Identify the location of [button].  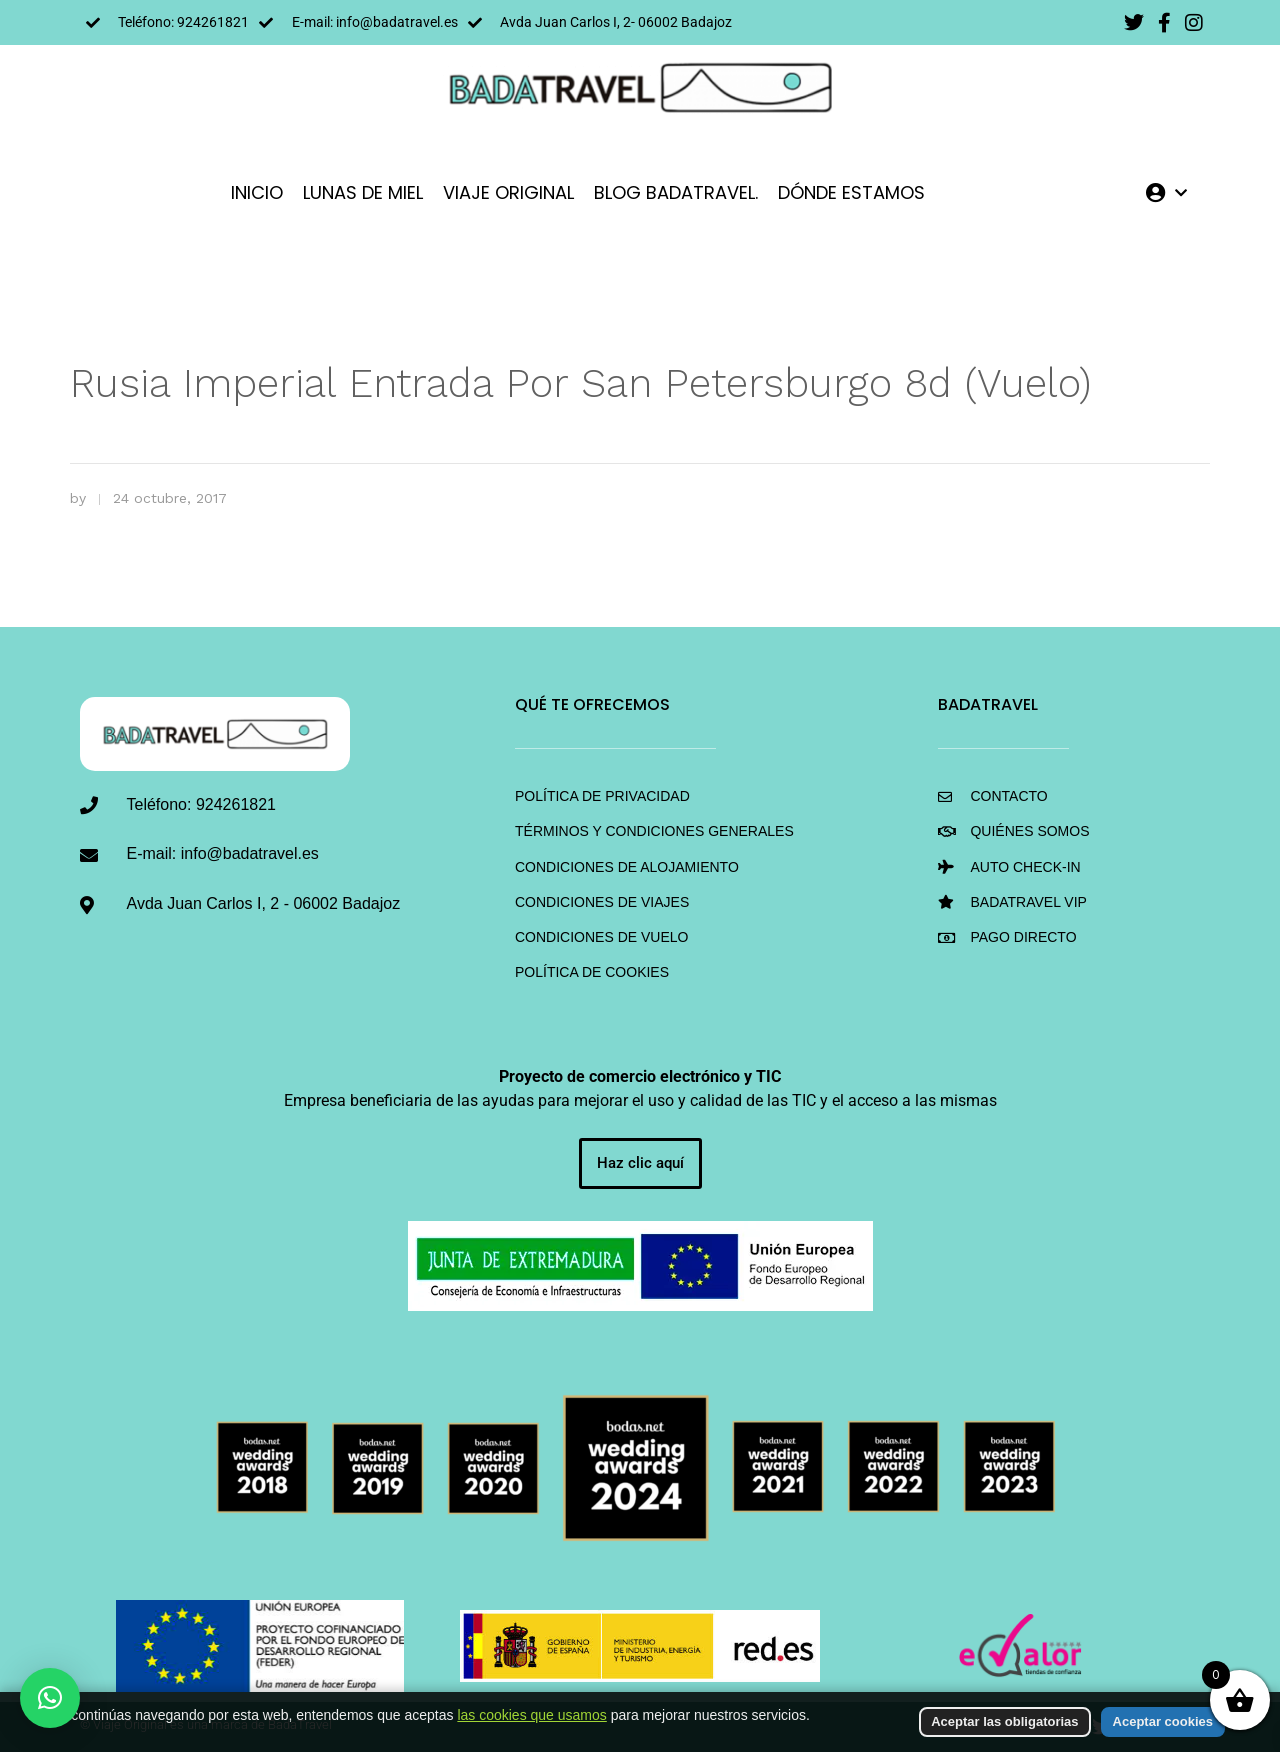
(50, 1698).